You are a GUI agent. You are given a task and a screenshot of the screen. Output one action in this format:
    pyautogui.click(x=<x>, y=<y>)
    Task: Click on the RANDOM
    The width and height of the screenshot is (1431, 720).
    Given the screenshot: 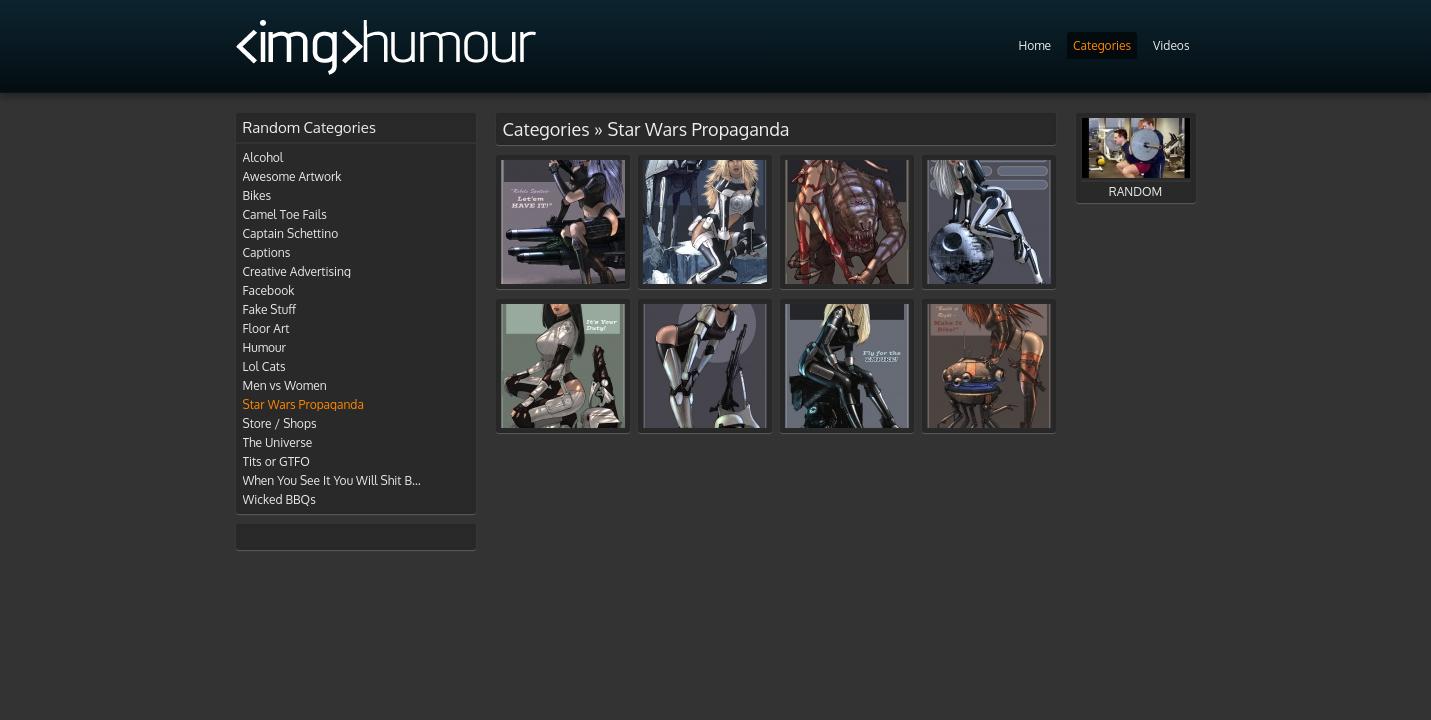 What is the action you would take?
    pyautogui.click(x=1136, y=158)
    